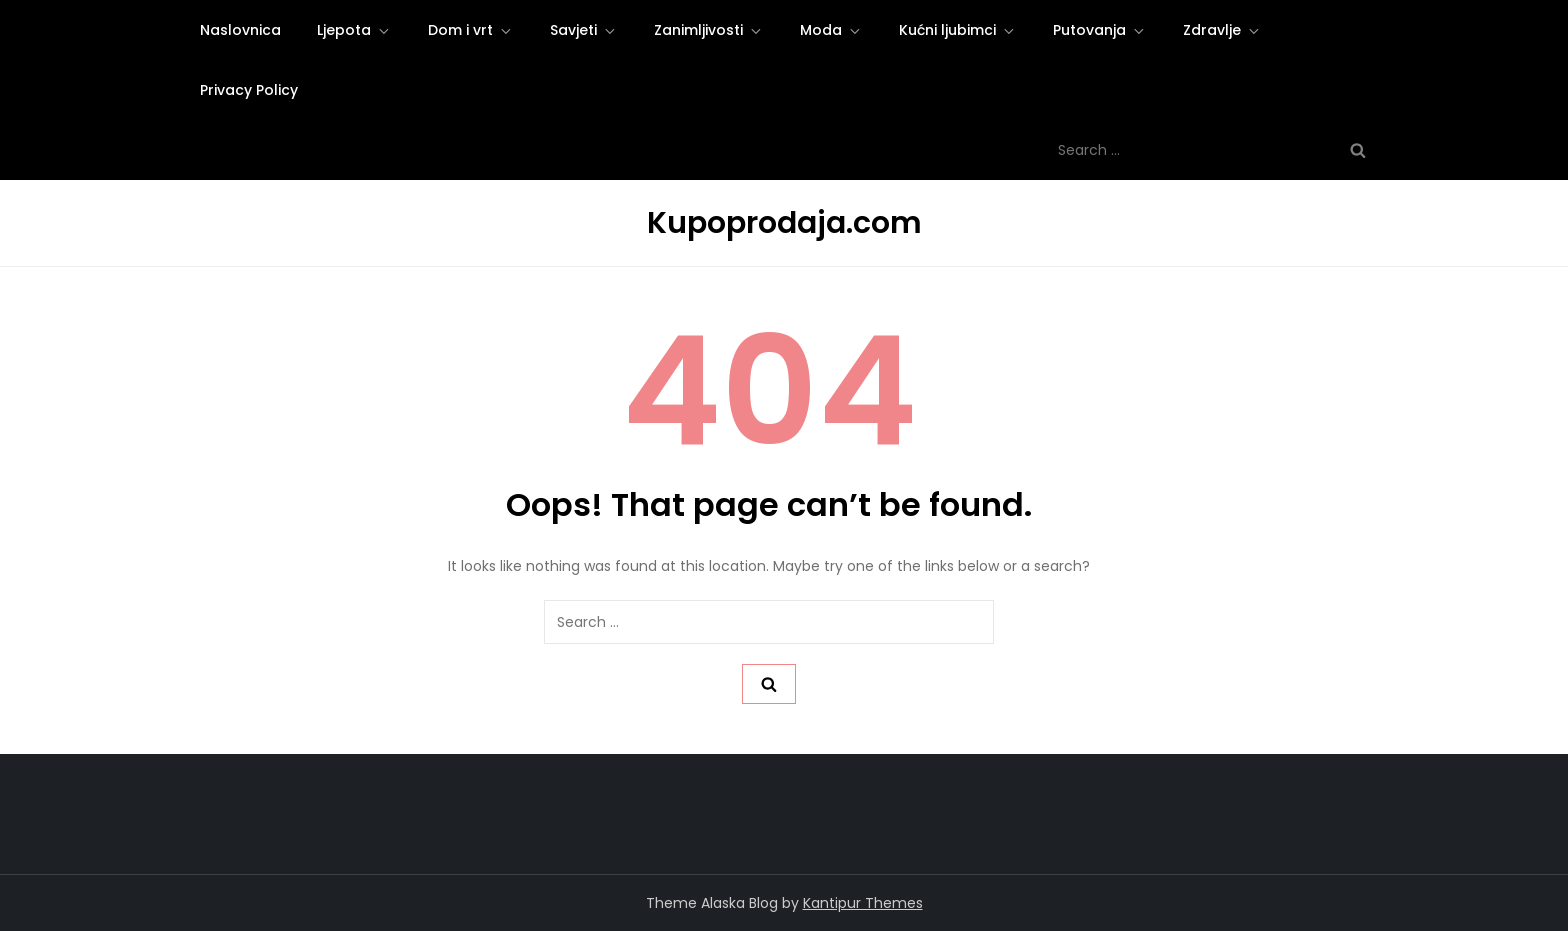 This screenshot has height=931, width=1568. What do you see at coordinates (958, 30) in the screenshot?
I see `Kućni ljubimci` at bounding box center [958, 30].